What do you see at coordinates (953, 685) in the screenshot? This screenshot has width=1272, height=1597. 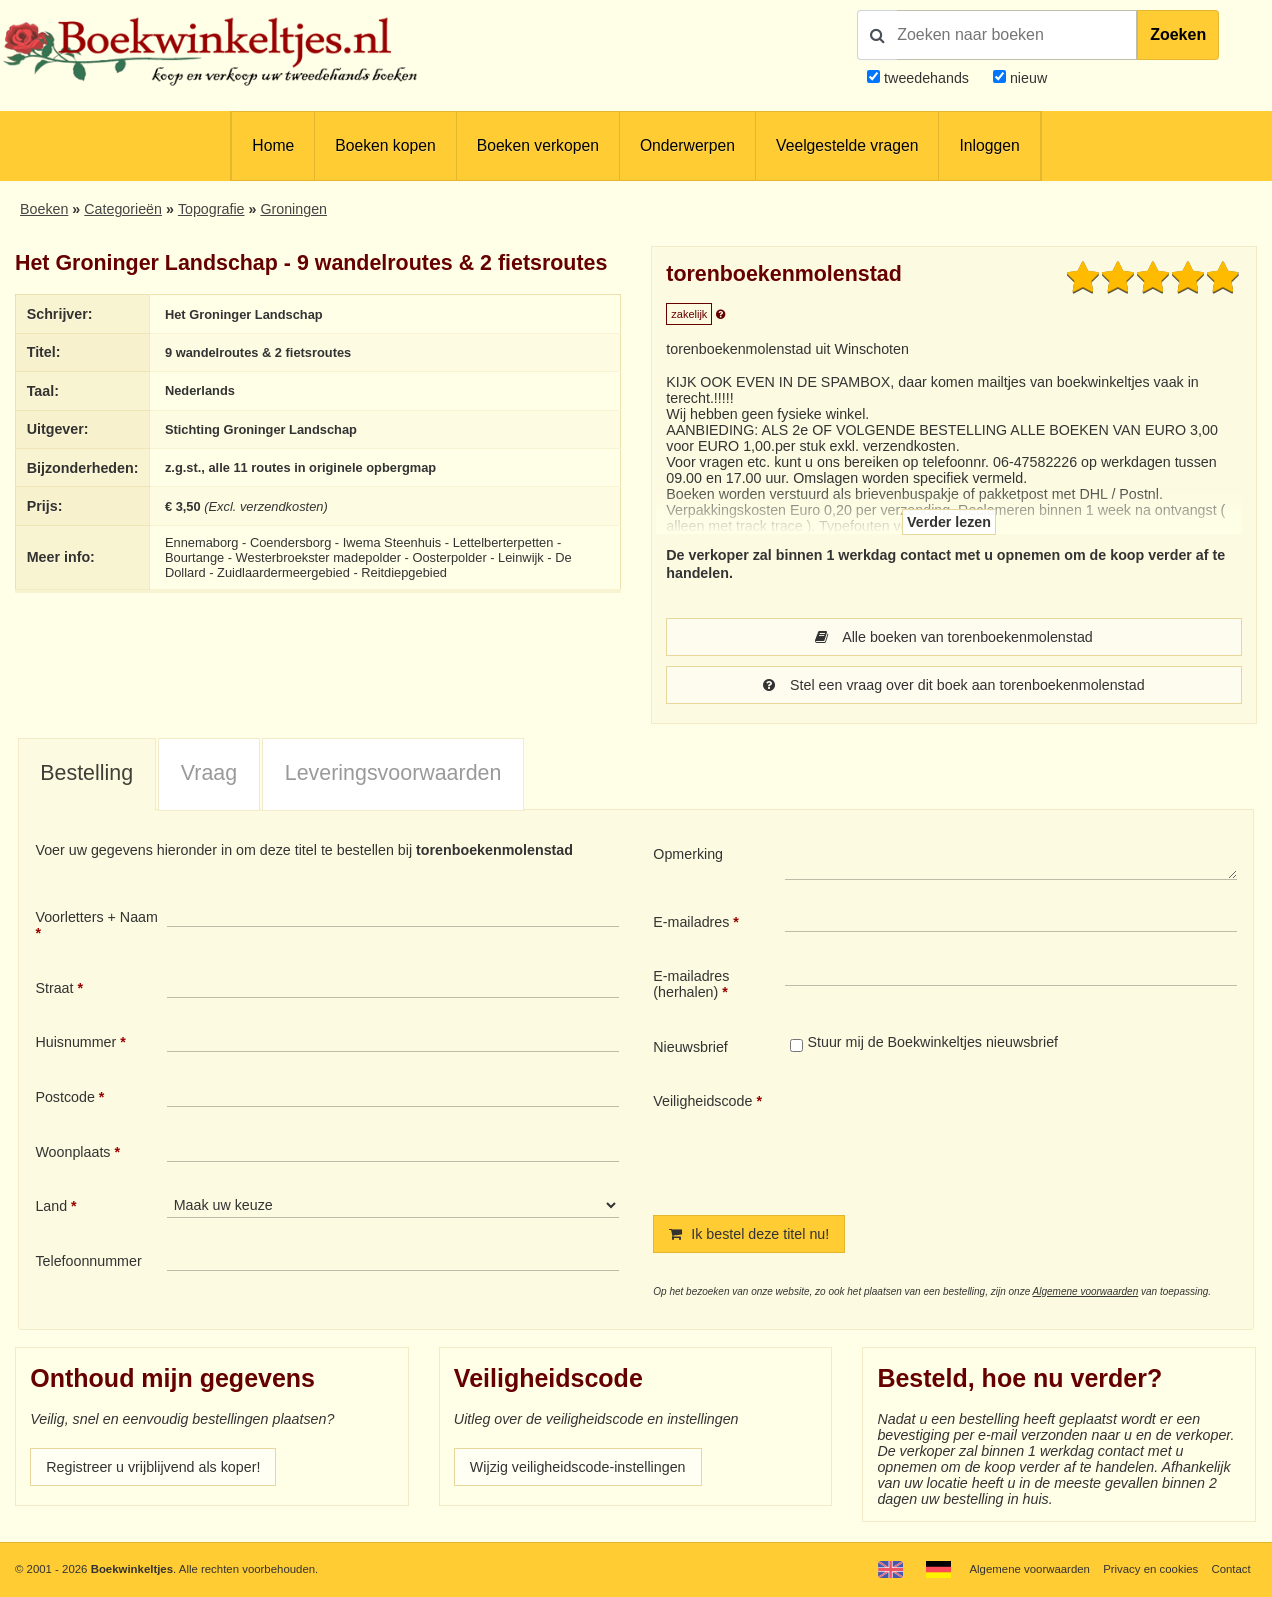 I see `Stel een vraag over dit boek aan torenboekenmolenstad` at bounding box center [953, 685].